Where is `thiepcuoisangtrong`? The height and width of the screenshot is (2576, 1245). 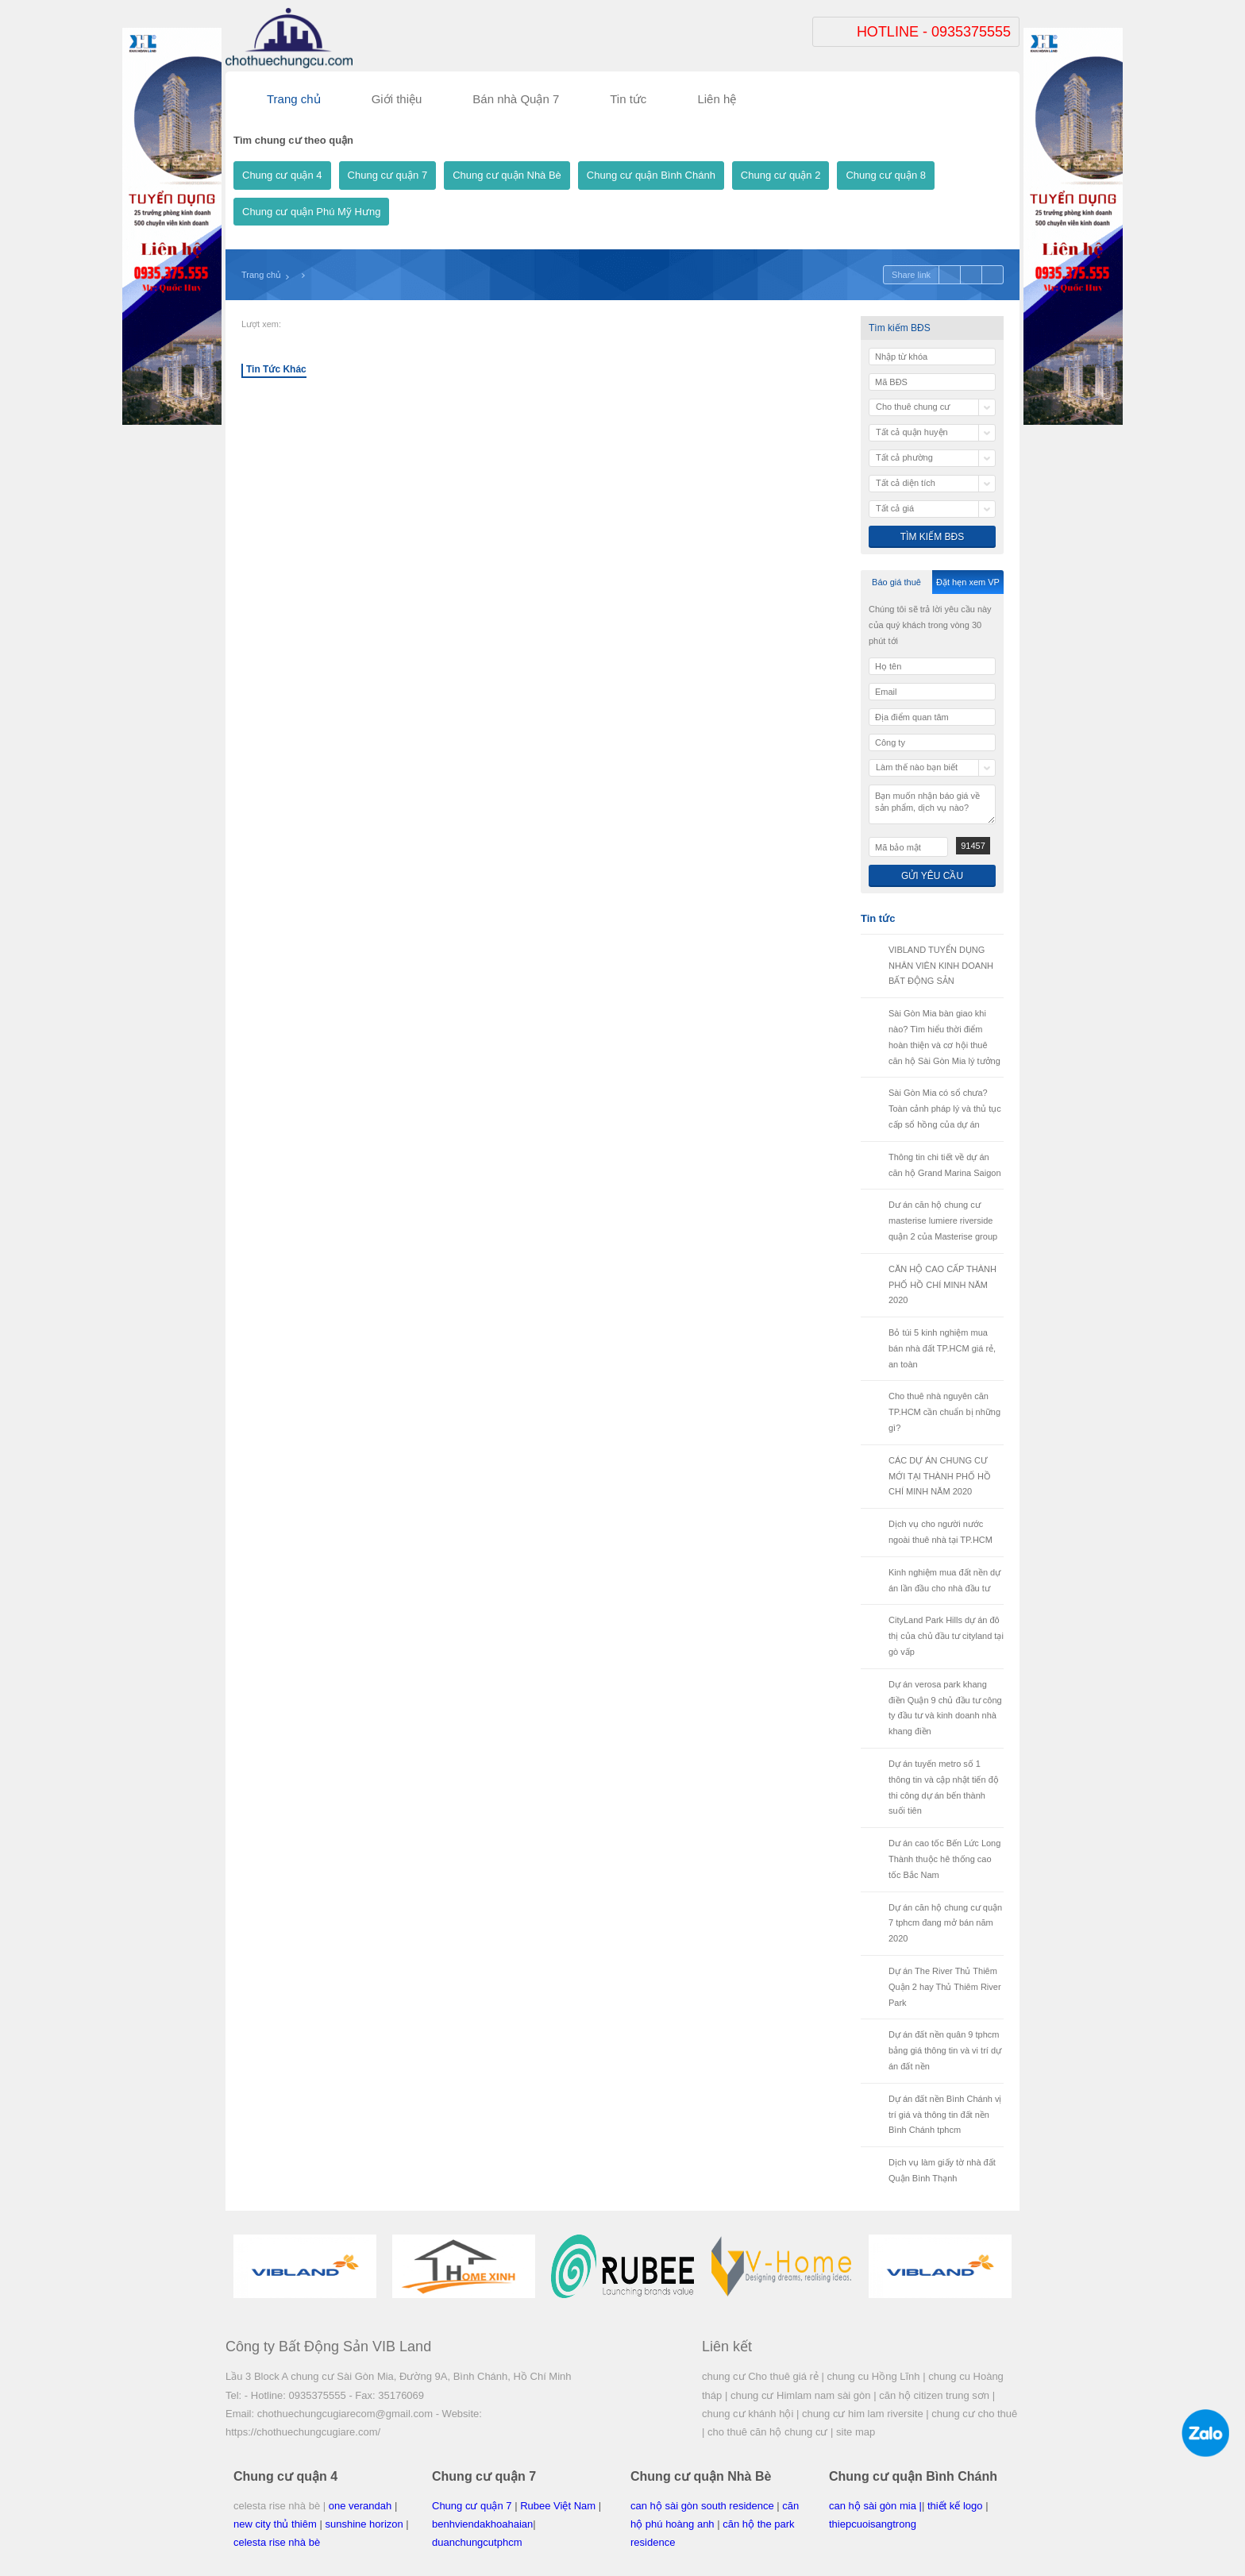
thiepcuoisangtrong is located at coordinates (872, 2524).